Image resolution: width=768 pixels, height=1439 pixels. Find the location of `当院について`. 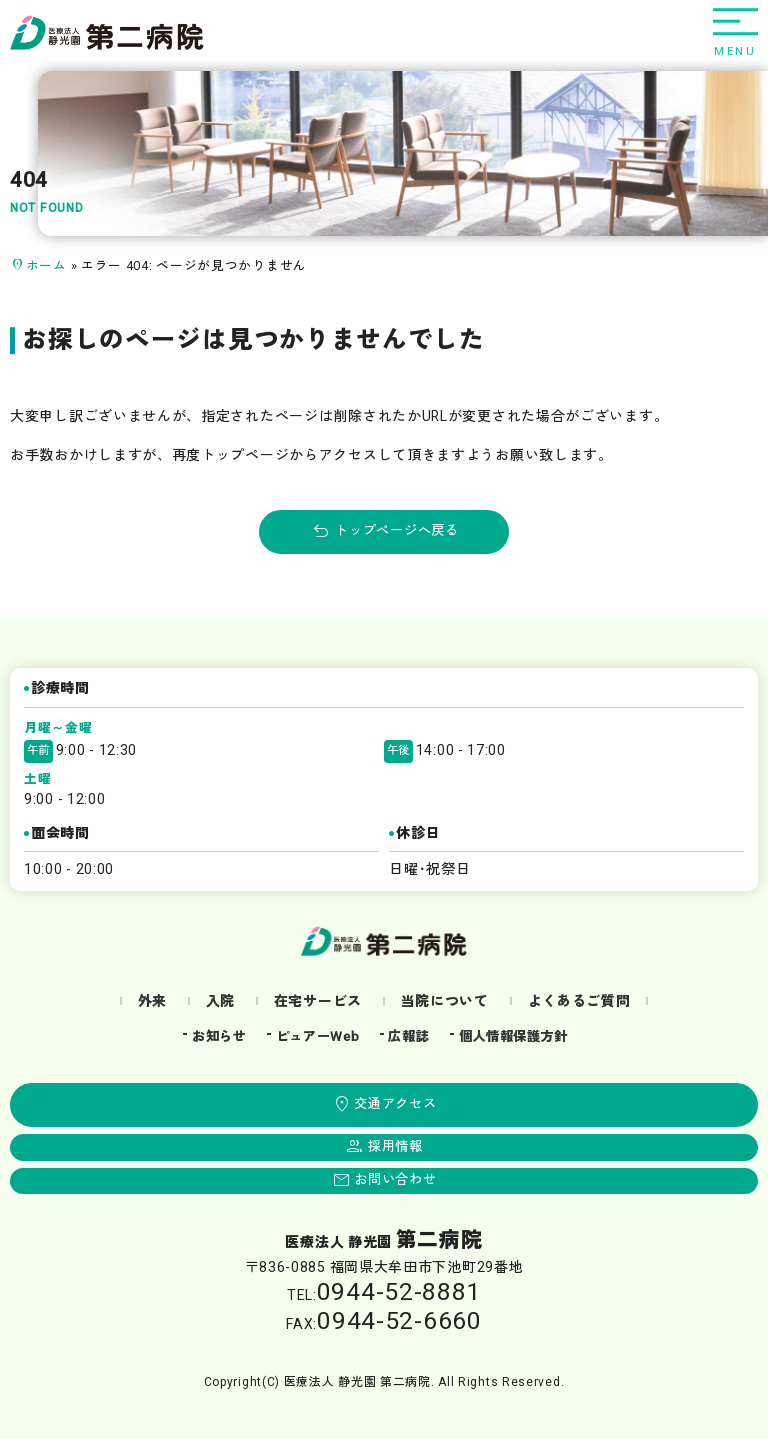

当院について is located at coordinates (445, 1001).